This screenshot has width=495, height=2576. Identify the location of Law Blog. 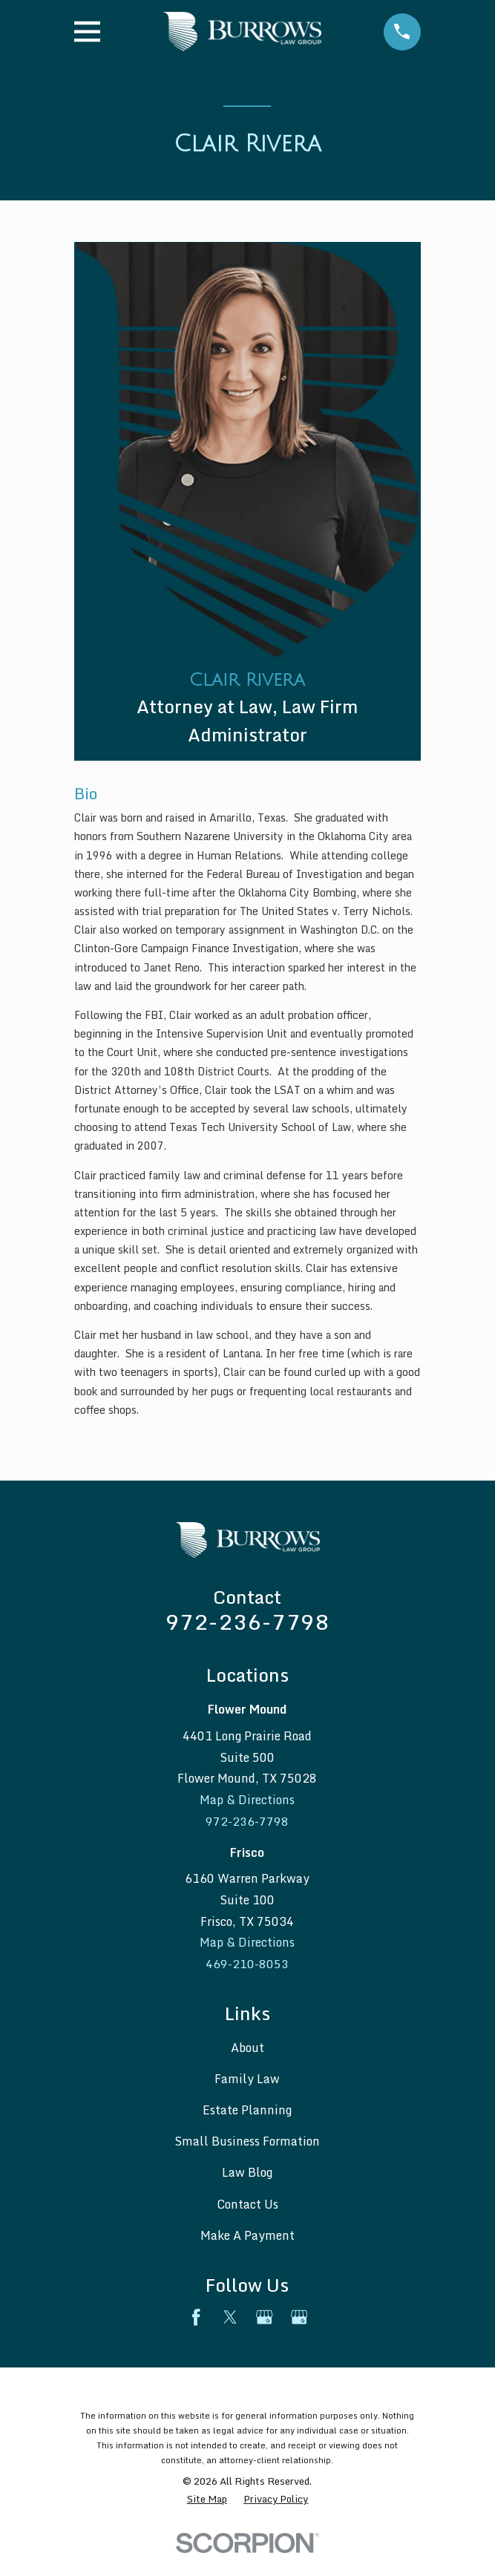
(247, 2173).